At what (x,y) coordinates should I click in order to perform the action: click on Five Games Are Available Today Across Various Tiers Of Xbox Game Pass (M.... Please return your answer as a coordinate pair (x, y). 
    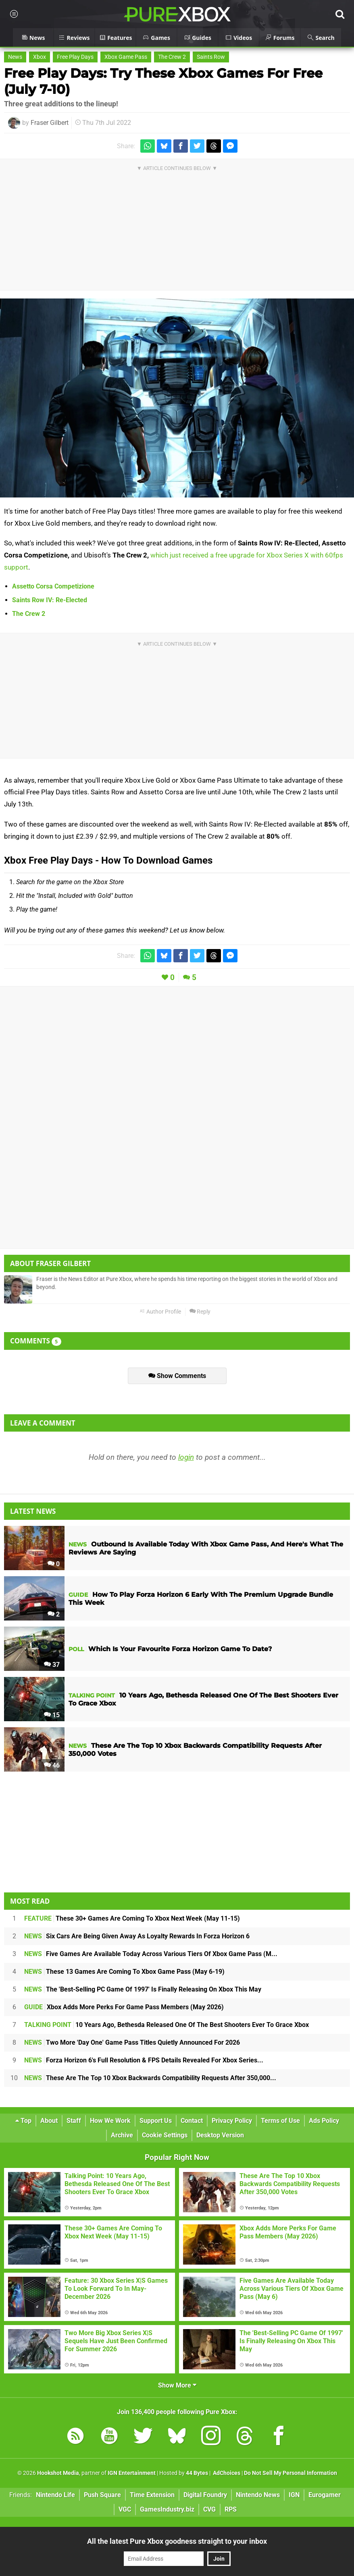
    Looking at the image, I should click on (150, 1954).